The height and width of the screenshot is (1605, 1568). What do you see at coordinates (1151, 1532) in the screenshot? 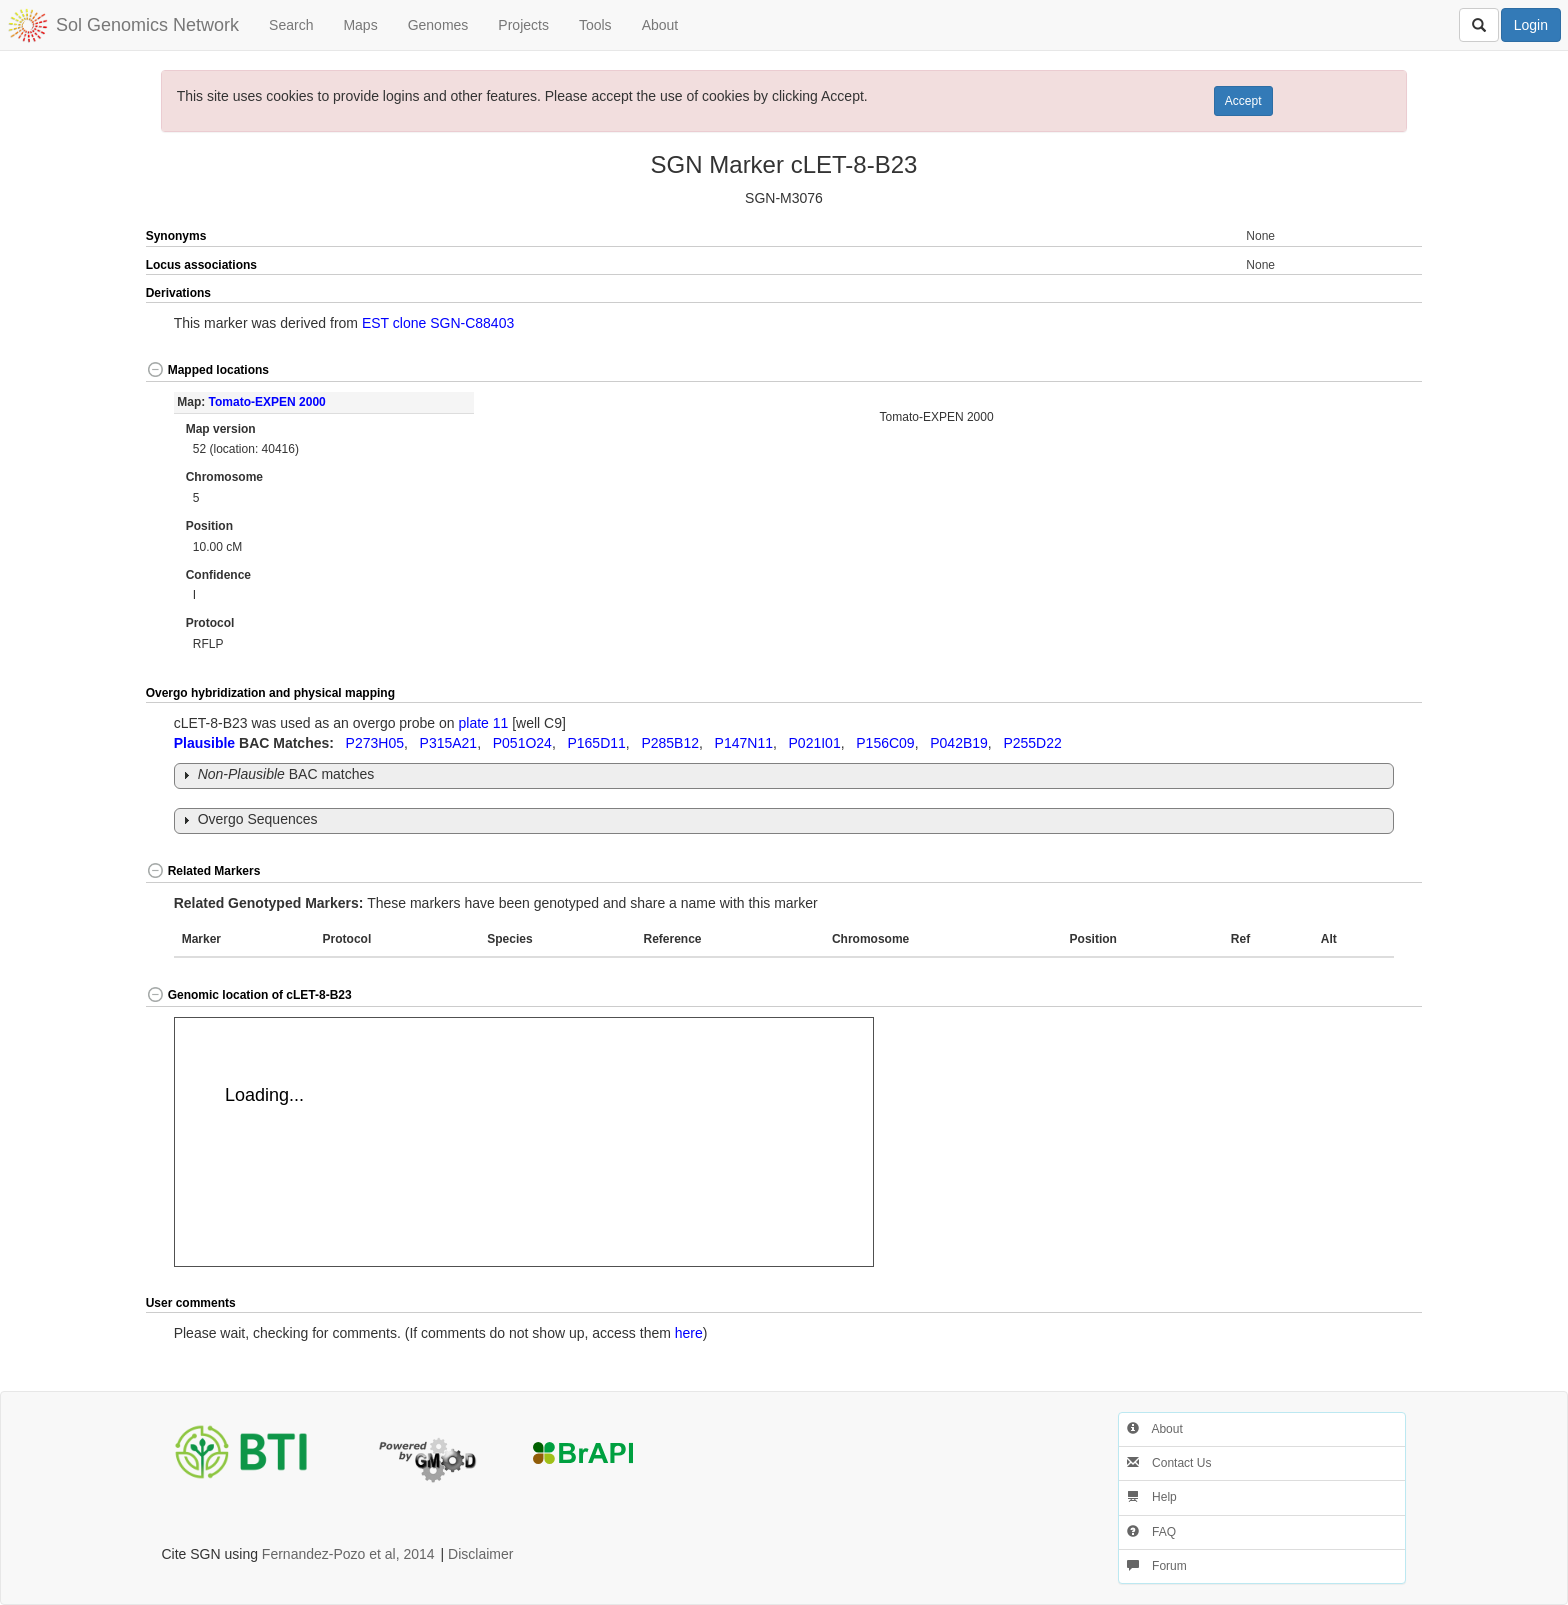
I see `FAQ` at bounding box center [1151, 1532].